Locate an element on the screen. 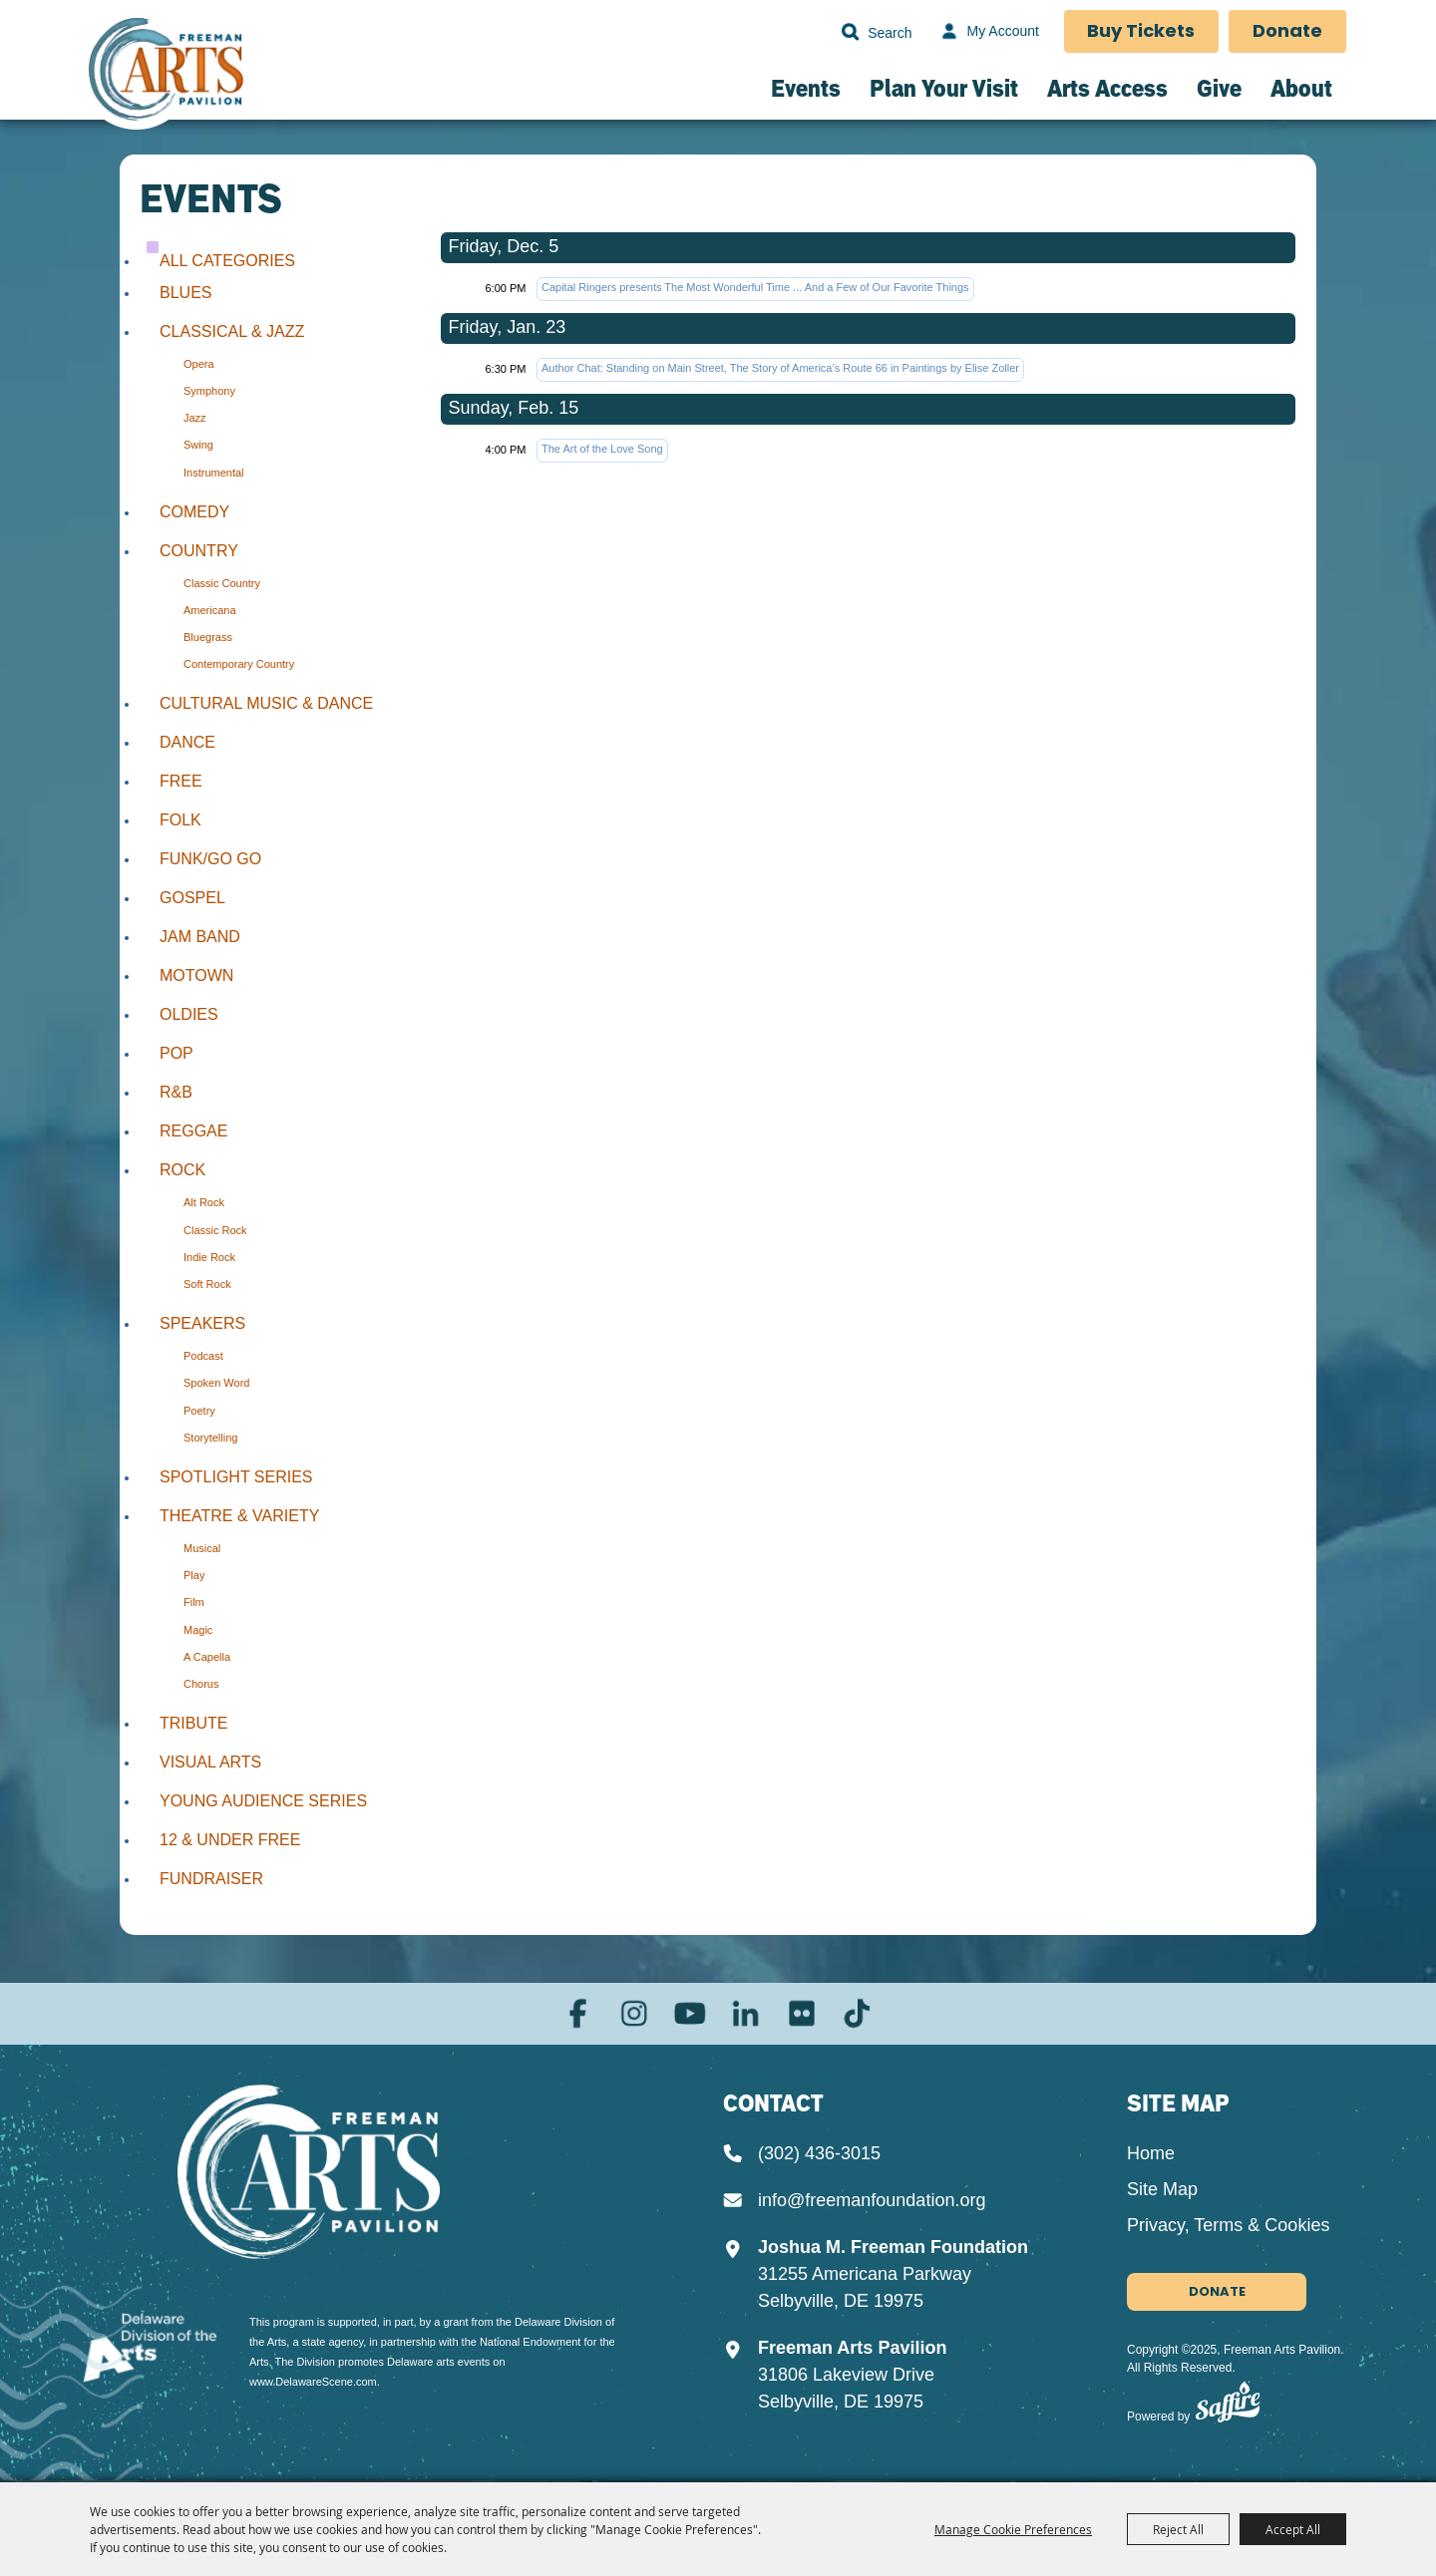 The height and width of the screenshot is (2576, 1436). www.DelawareScene.com is located at coordinates (313, 2378).